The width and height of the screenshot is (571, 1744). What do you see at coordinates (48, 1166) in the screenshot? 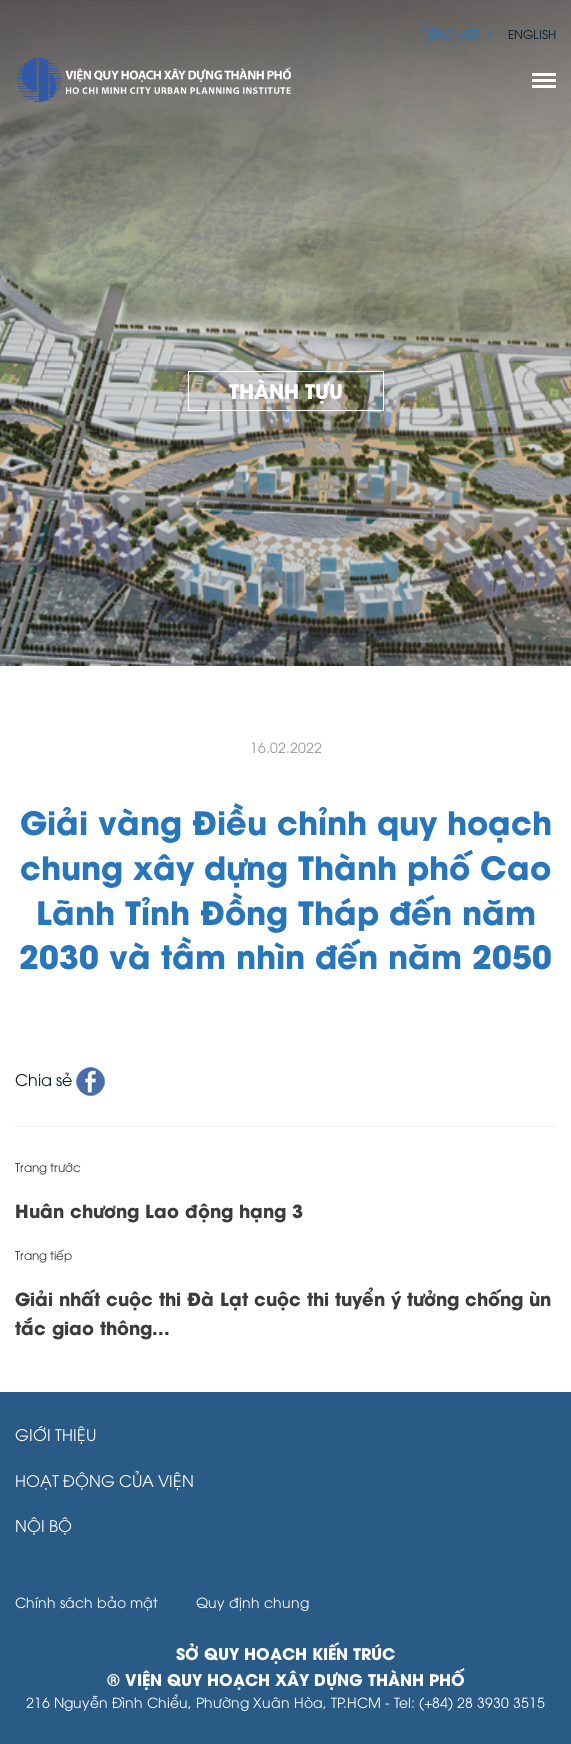
I see `Trang trước` at bounding box center [48, 1166].